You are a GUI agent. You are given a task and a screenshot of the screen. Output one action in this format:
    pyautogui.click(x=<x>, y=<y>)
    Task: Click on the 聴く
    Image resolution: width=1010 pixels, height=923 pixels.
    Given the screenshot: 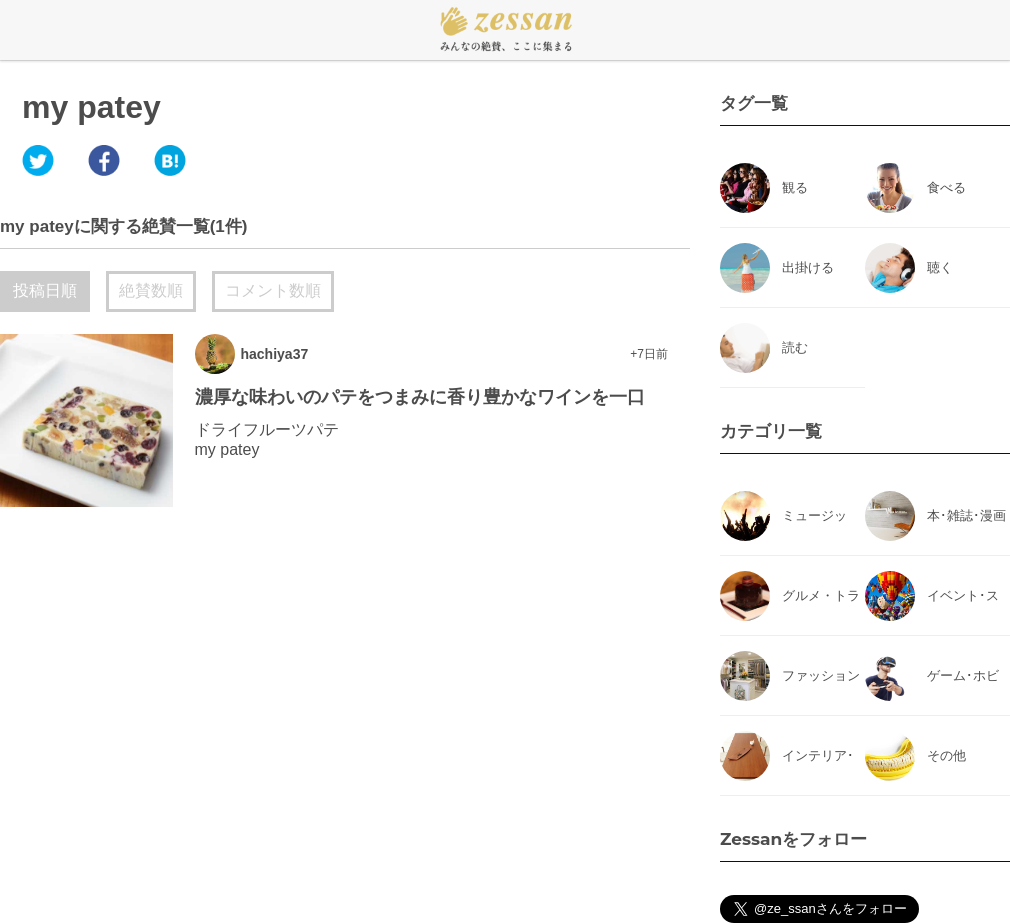 What is the action you would take?
    pyautogui.click(x=940, y=267)
    